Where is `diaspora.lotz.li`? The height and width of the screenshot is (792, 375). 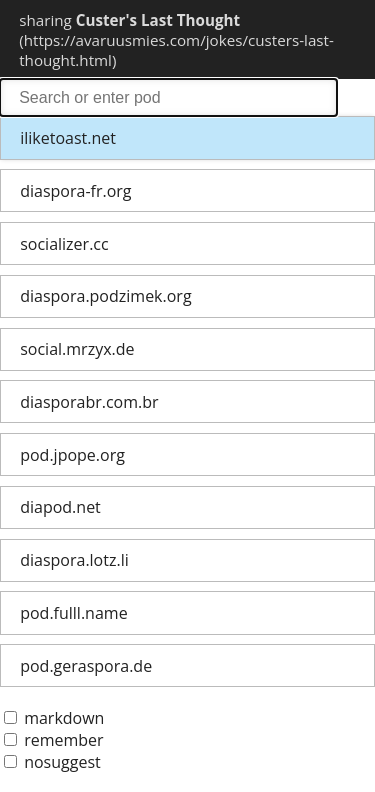
diaspora.lotz.li is located at coordinates (74, 560).